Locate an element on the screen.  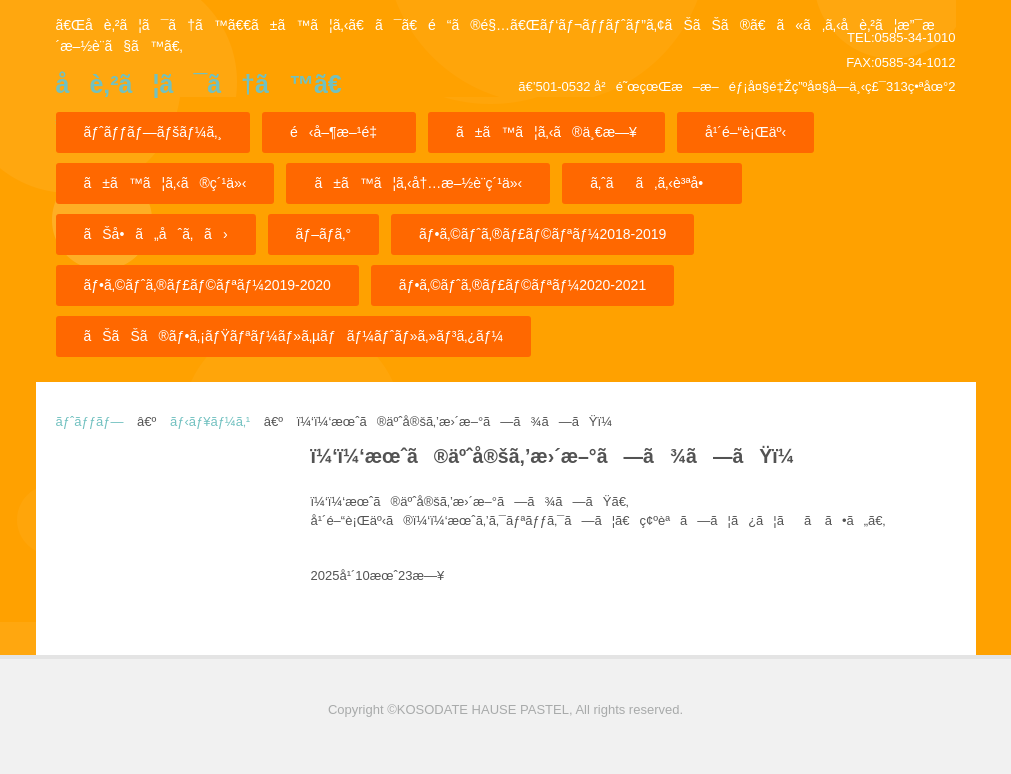
é‹å–¶æ–¹é‡ is located at coordinates (339, 132).